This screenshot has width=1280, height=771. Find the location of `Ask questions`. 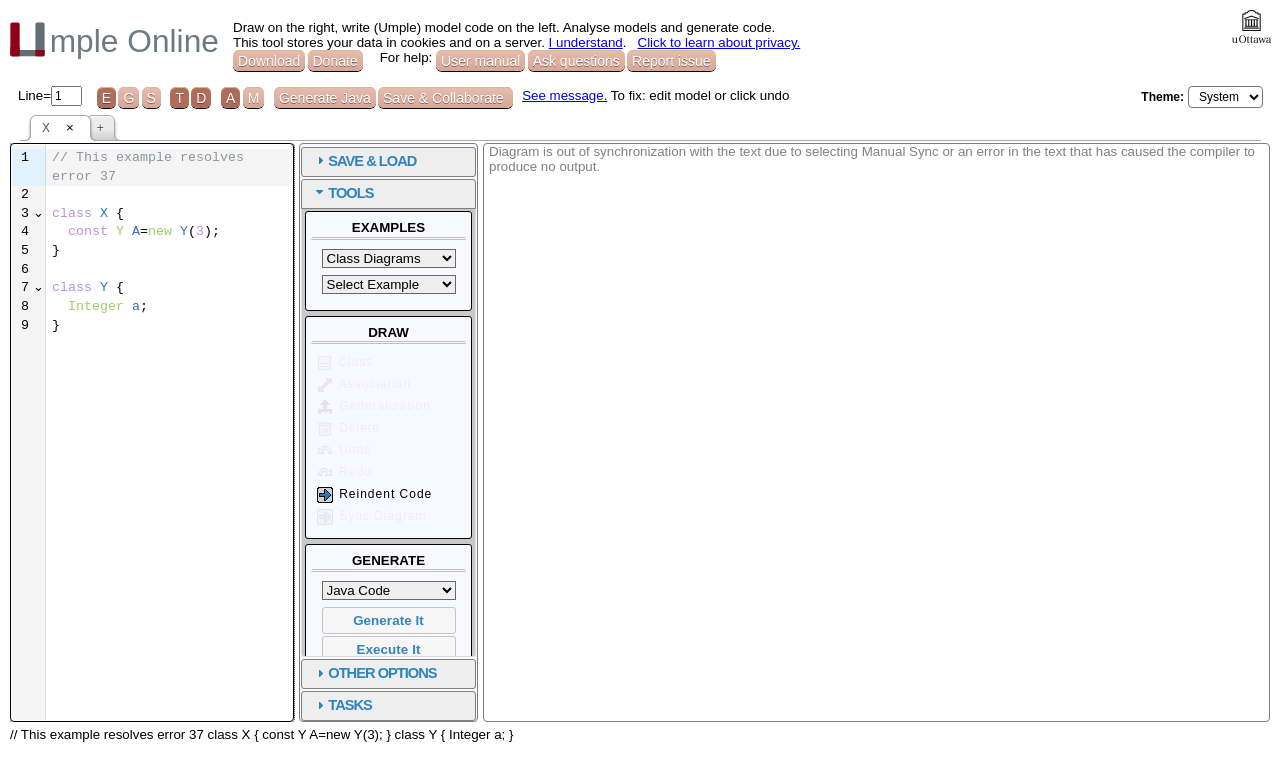

Ask questions is located at coordinates (576, 61).